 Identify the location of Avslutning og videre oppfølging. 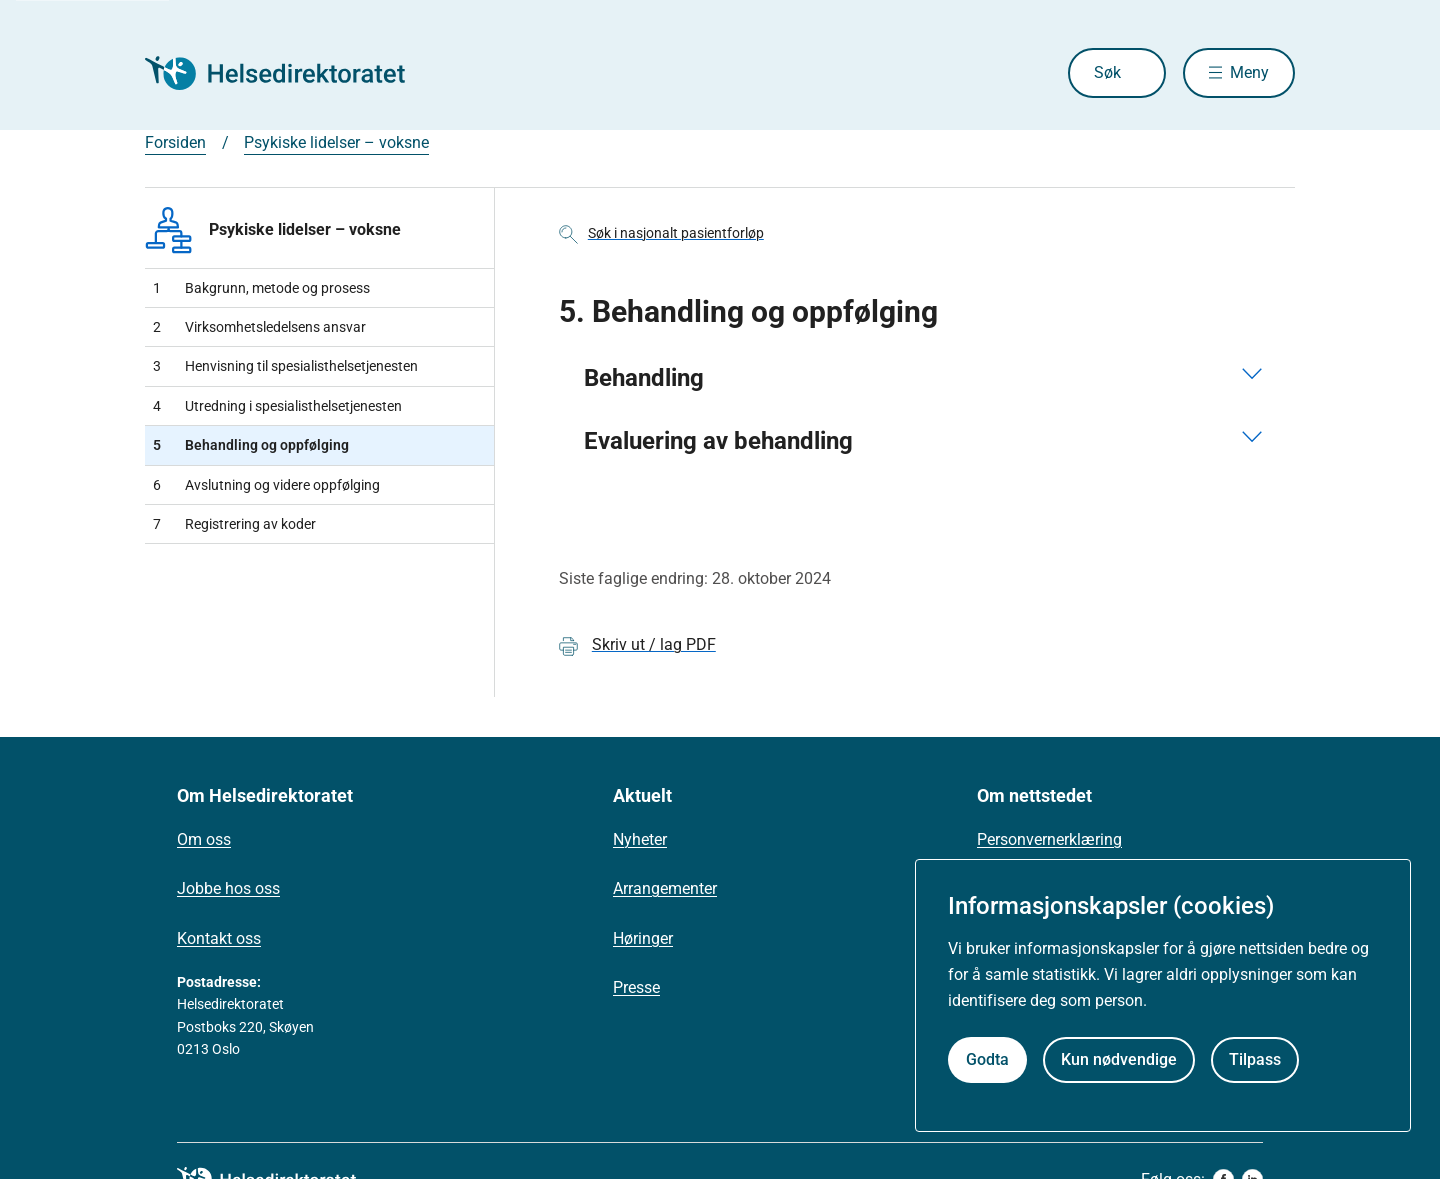
(266, 485).